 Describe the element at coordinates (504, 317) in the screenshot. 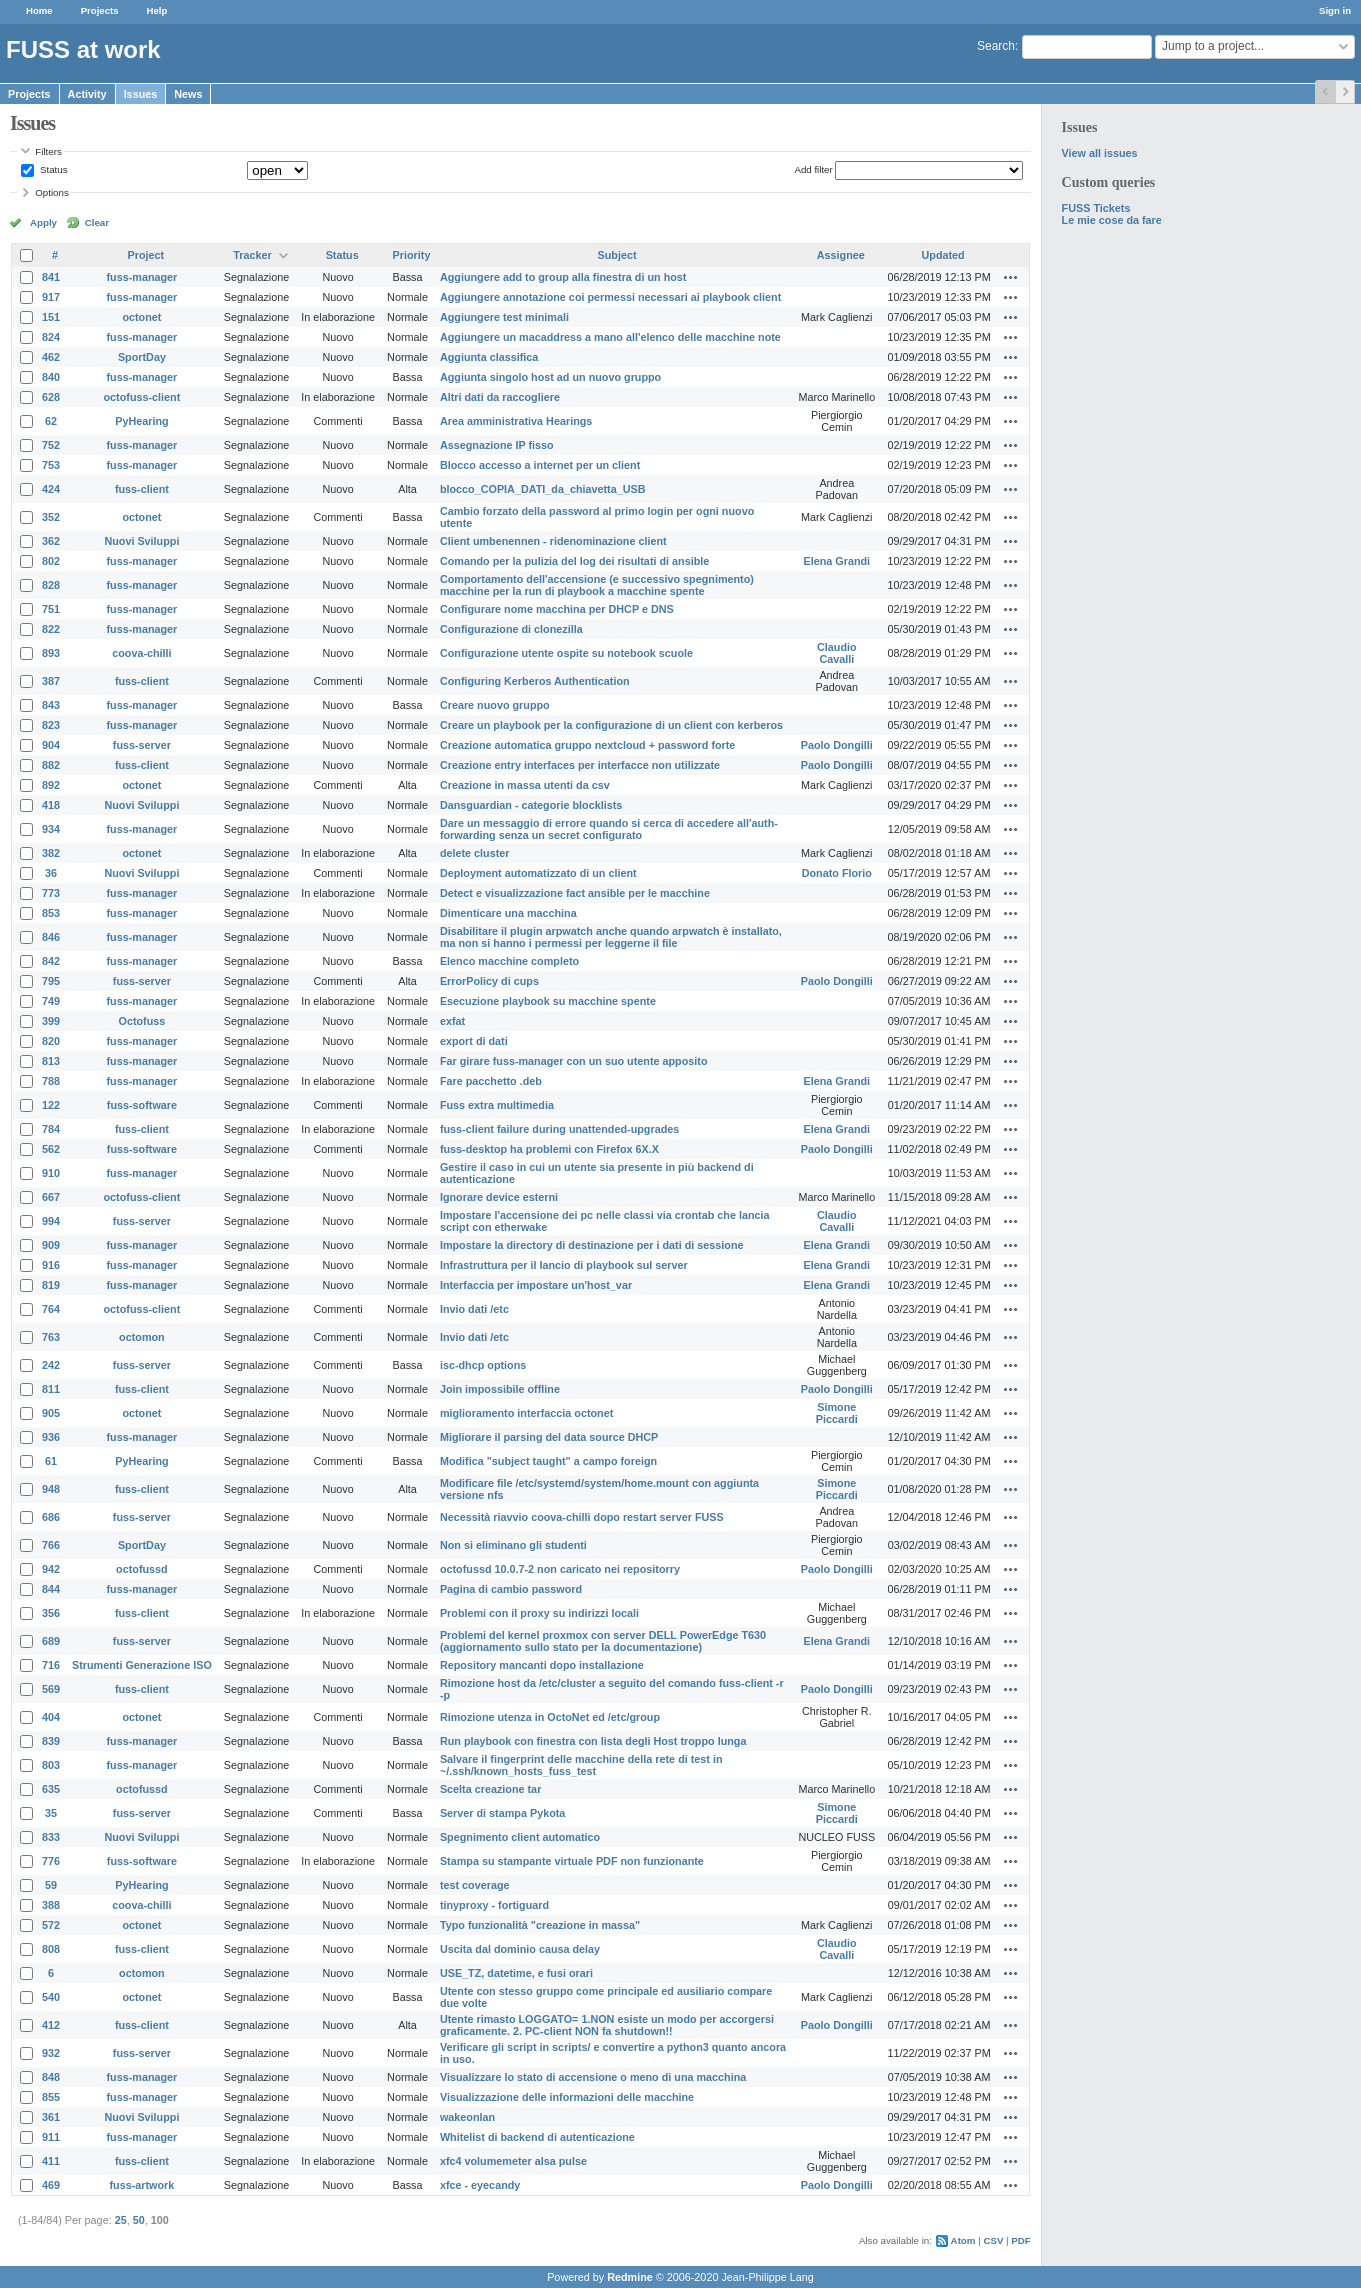

I see `Aggiungere test minimali` at that location.